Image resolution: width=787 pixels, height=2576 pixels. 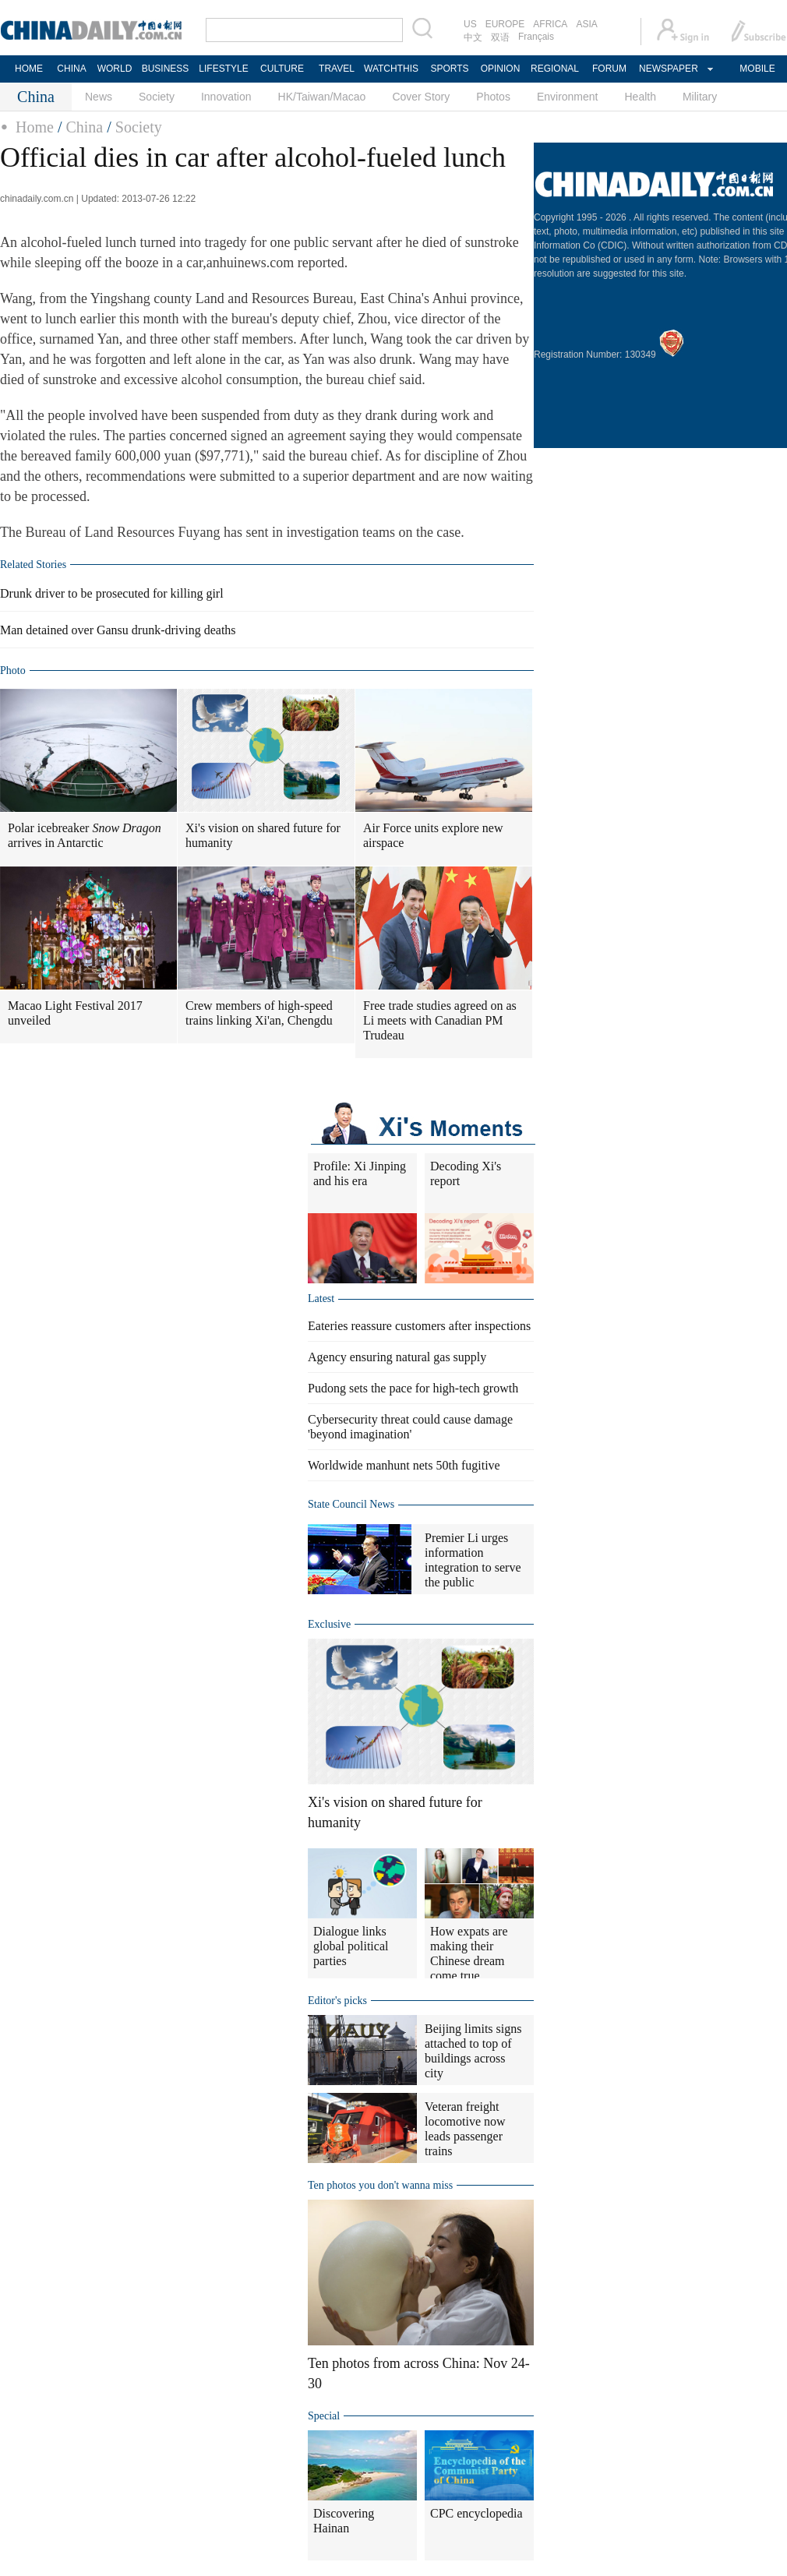 I want to click on Ten photos you don't wanna miss, so click(x=380, y=2185).